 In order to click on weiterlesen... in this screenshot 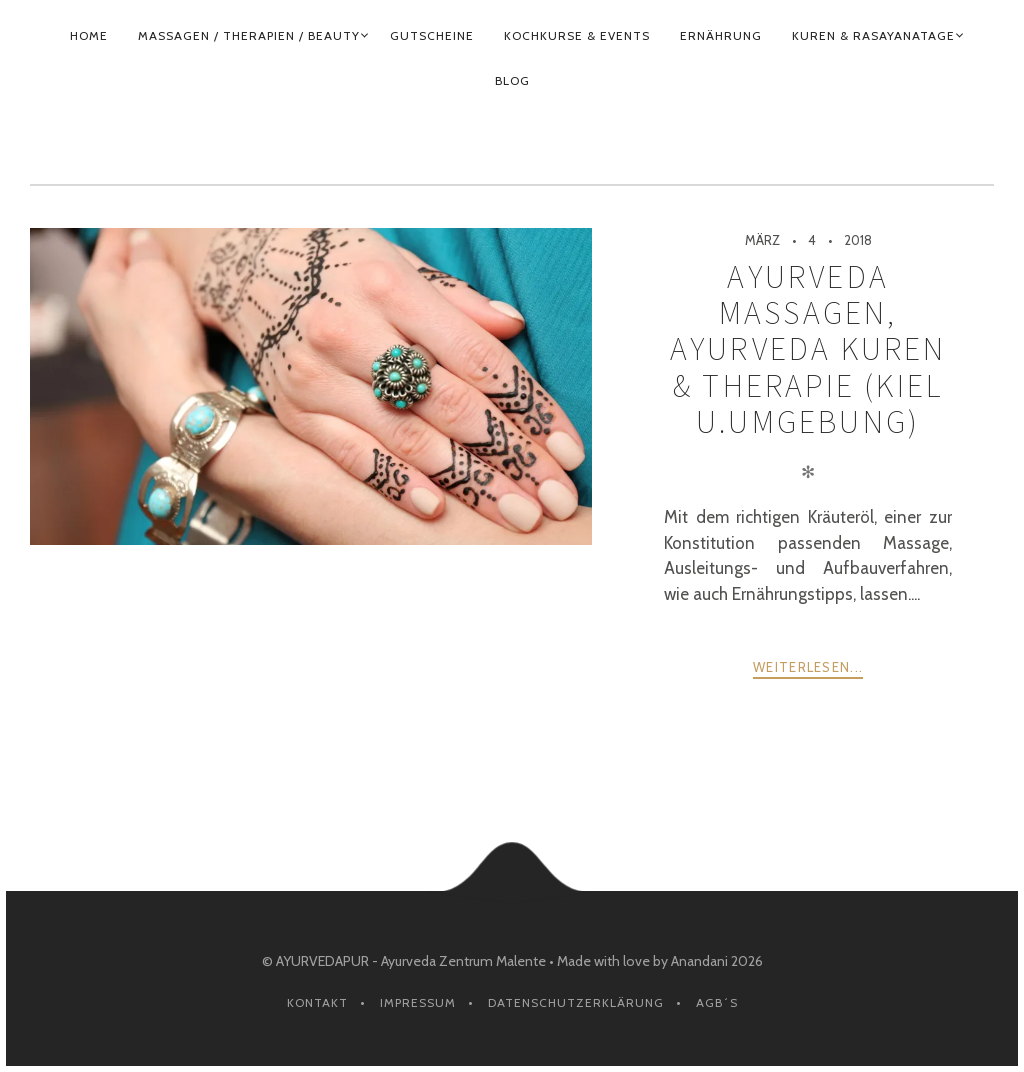, I will do `click(808, 667)`.